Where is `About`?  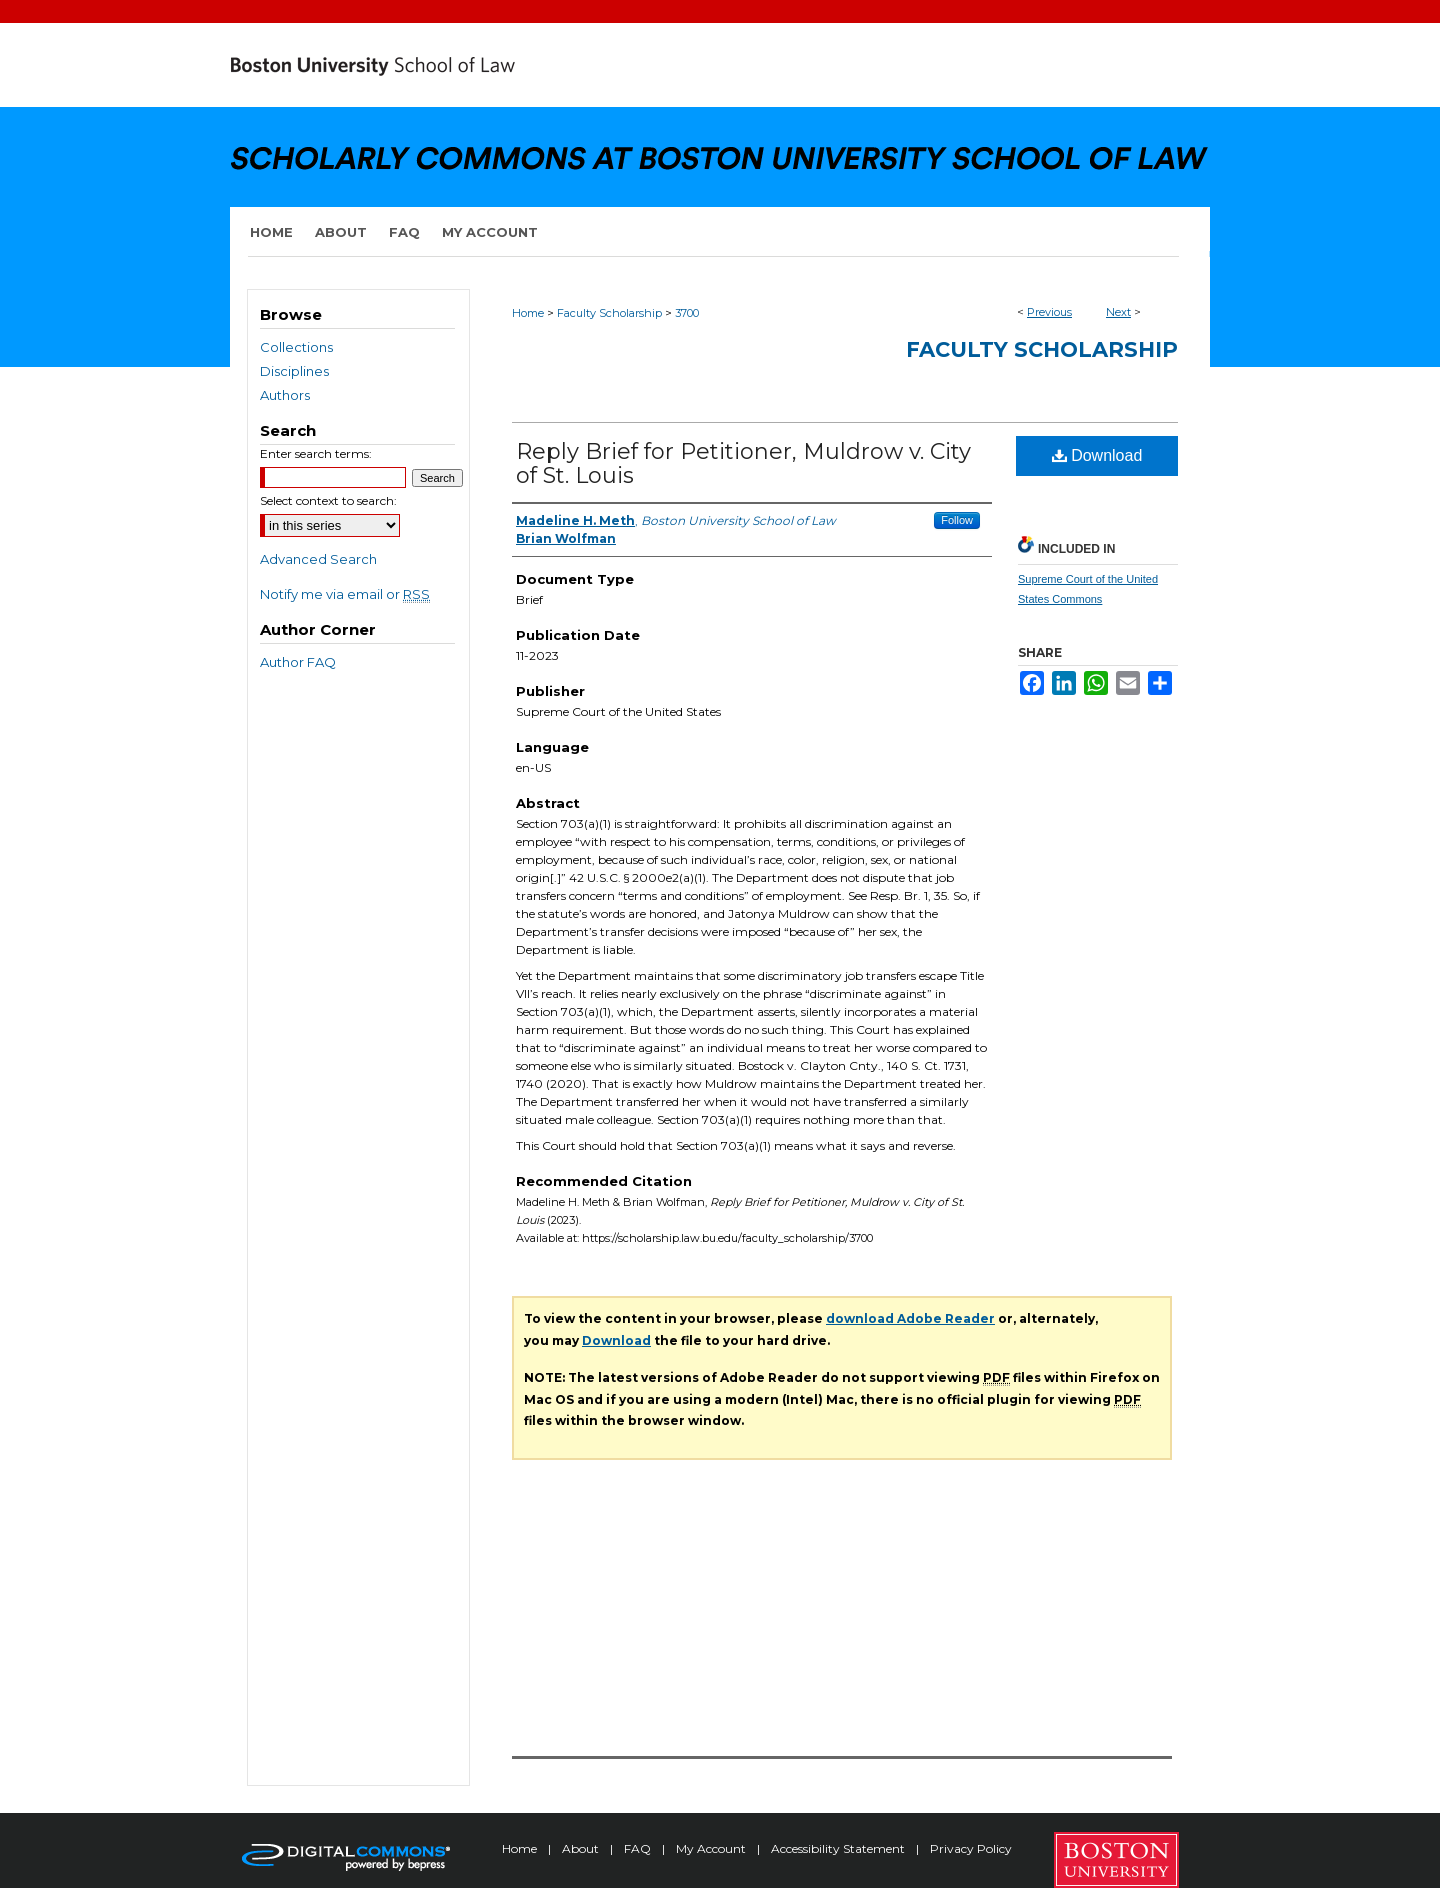
About is located at coordinates (582, 1848).